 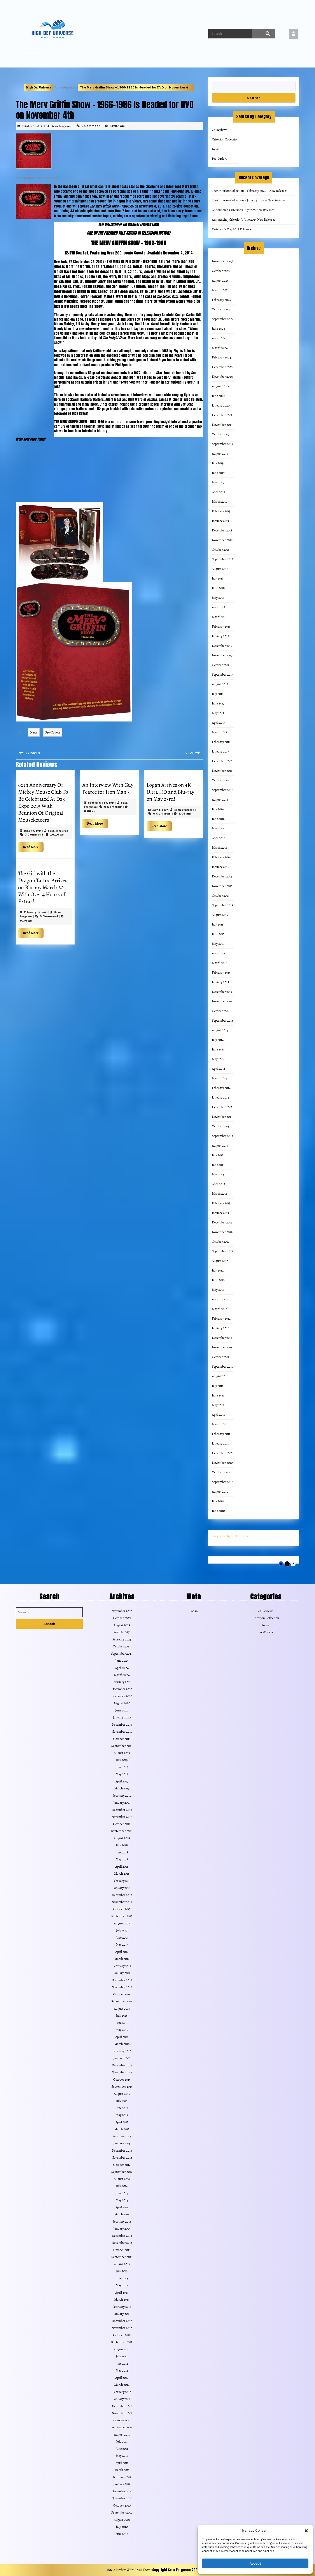 What do you see at coordinates (255, 2563) in the screenshot?
I see `Accept` at bounding box center [255, 2563].